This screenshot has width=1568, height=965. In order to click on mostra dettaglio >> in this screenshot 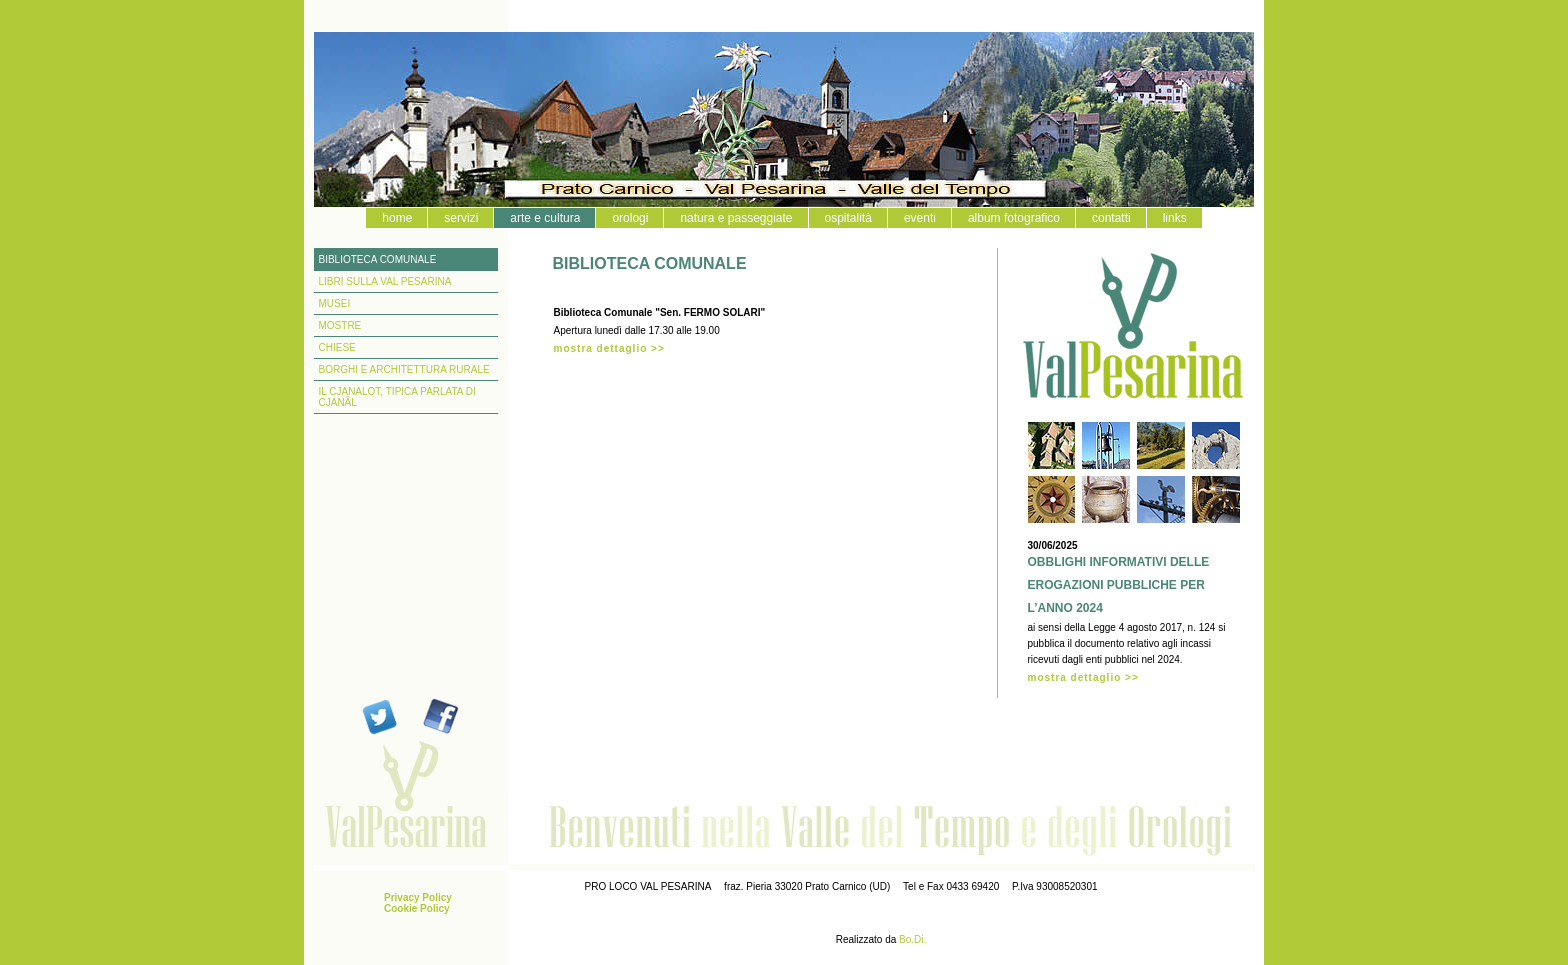, I will do `click(609, 348)`.